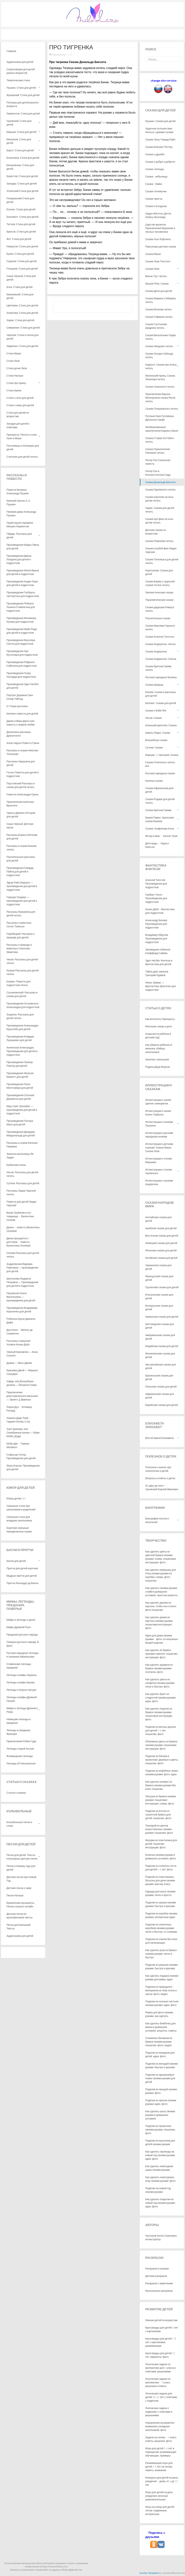  I want to click on Поделки из спичек без клея для начинающих, so click(161, 1941).